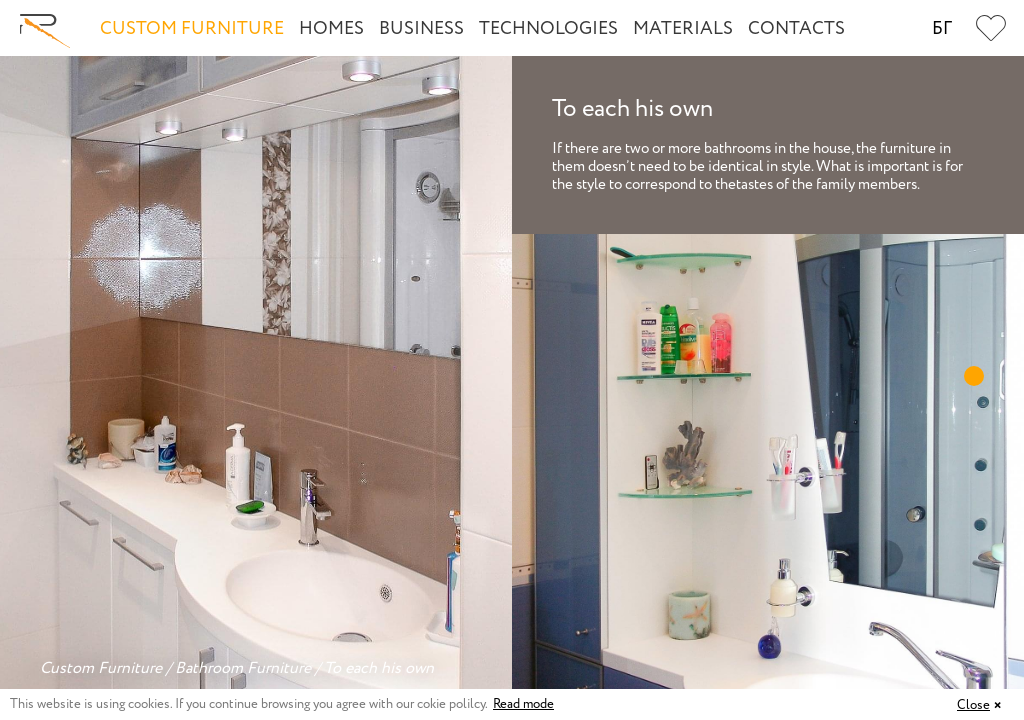 This screenshot has height=720, width=1024. Describe the element at coordinates (192, 29) in the screenshot. I see `Custom Furniture` at that location.